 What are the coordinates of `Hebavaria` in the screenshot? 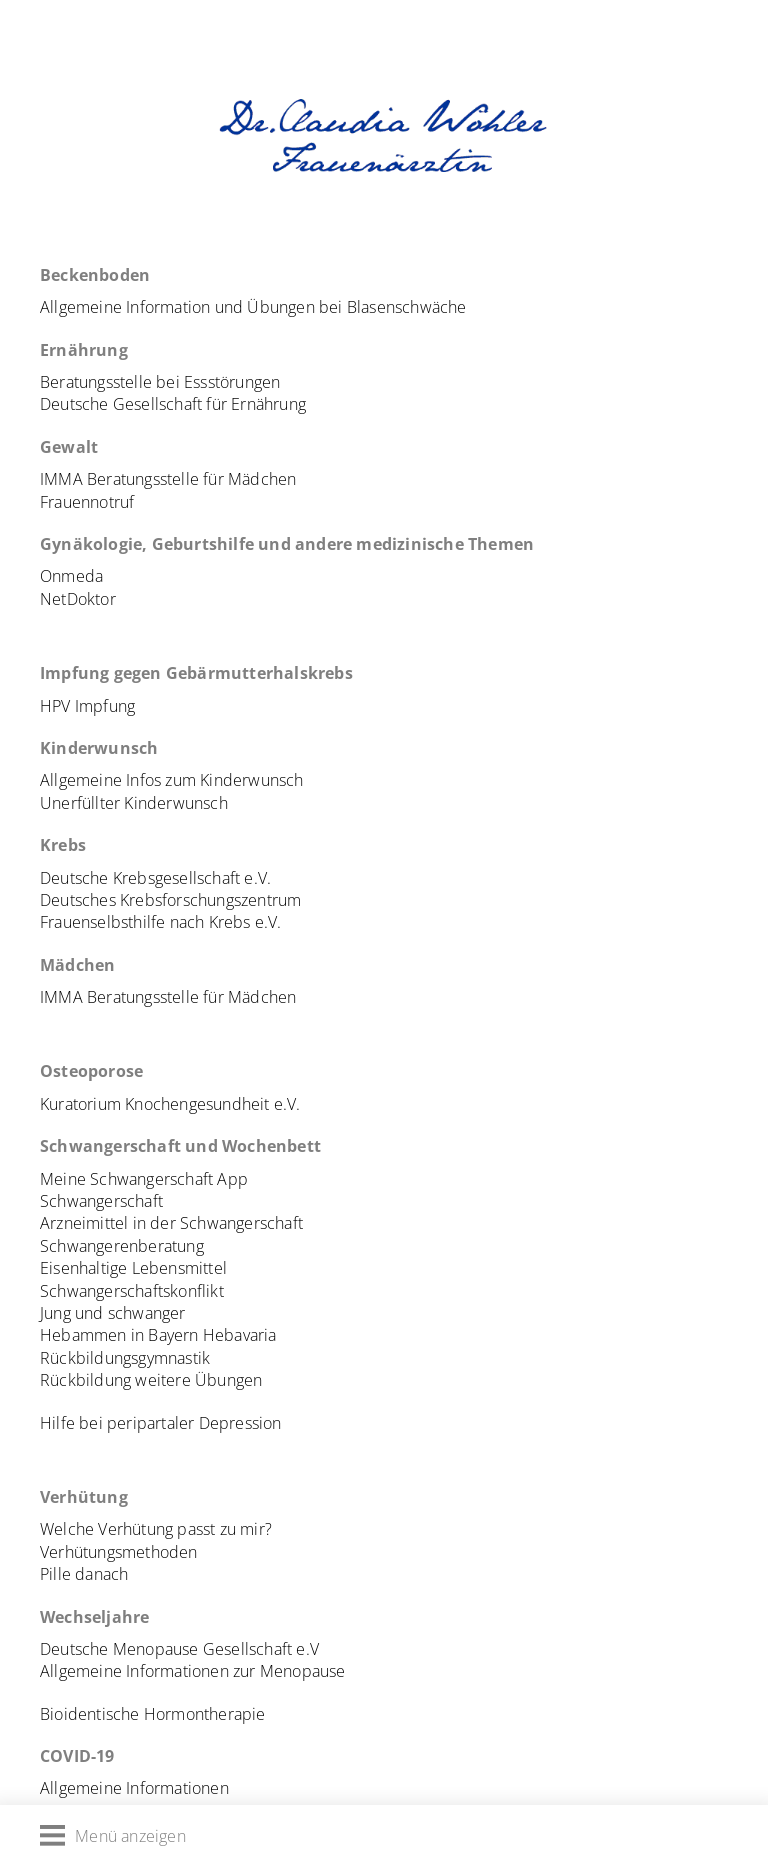 It's located at (240, 1335).